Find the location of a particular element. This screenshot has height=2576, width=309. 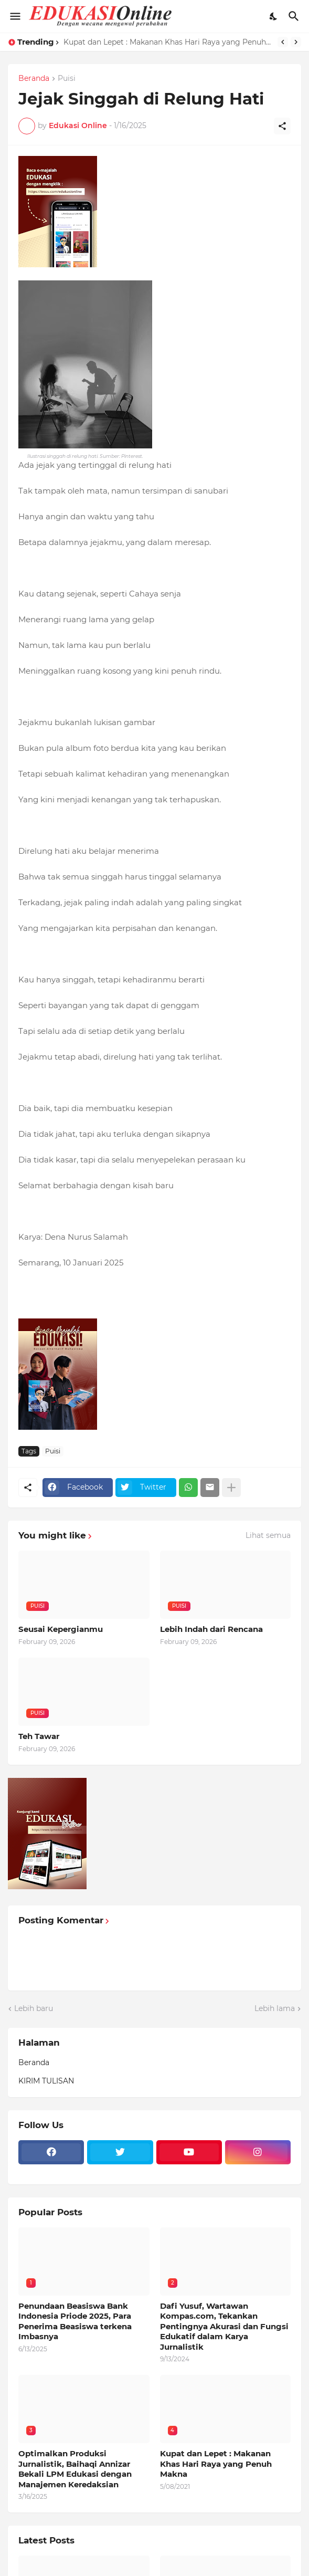

Lihat semua is located at coordinates (268, 1535).